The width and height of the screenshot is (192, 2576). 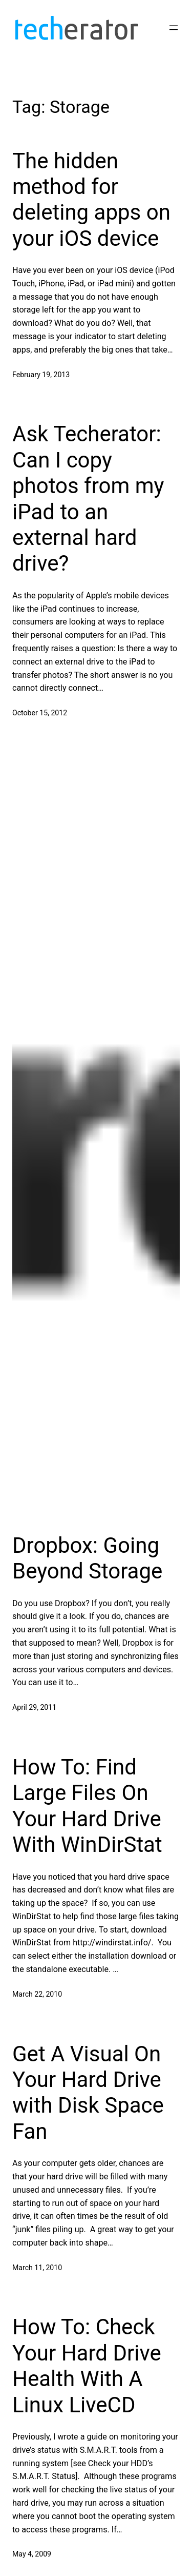 What do you see at coordinates (41, 374) in the screenshot?
I see `February 19, 2013` at bounding box center [41, 374].